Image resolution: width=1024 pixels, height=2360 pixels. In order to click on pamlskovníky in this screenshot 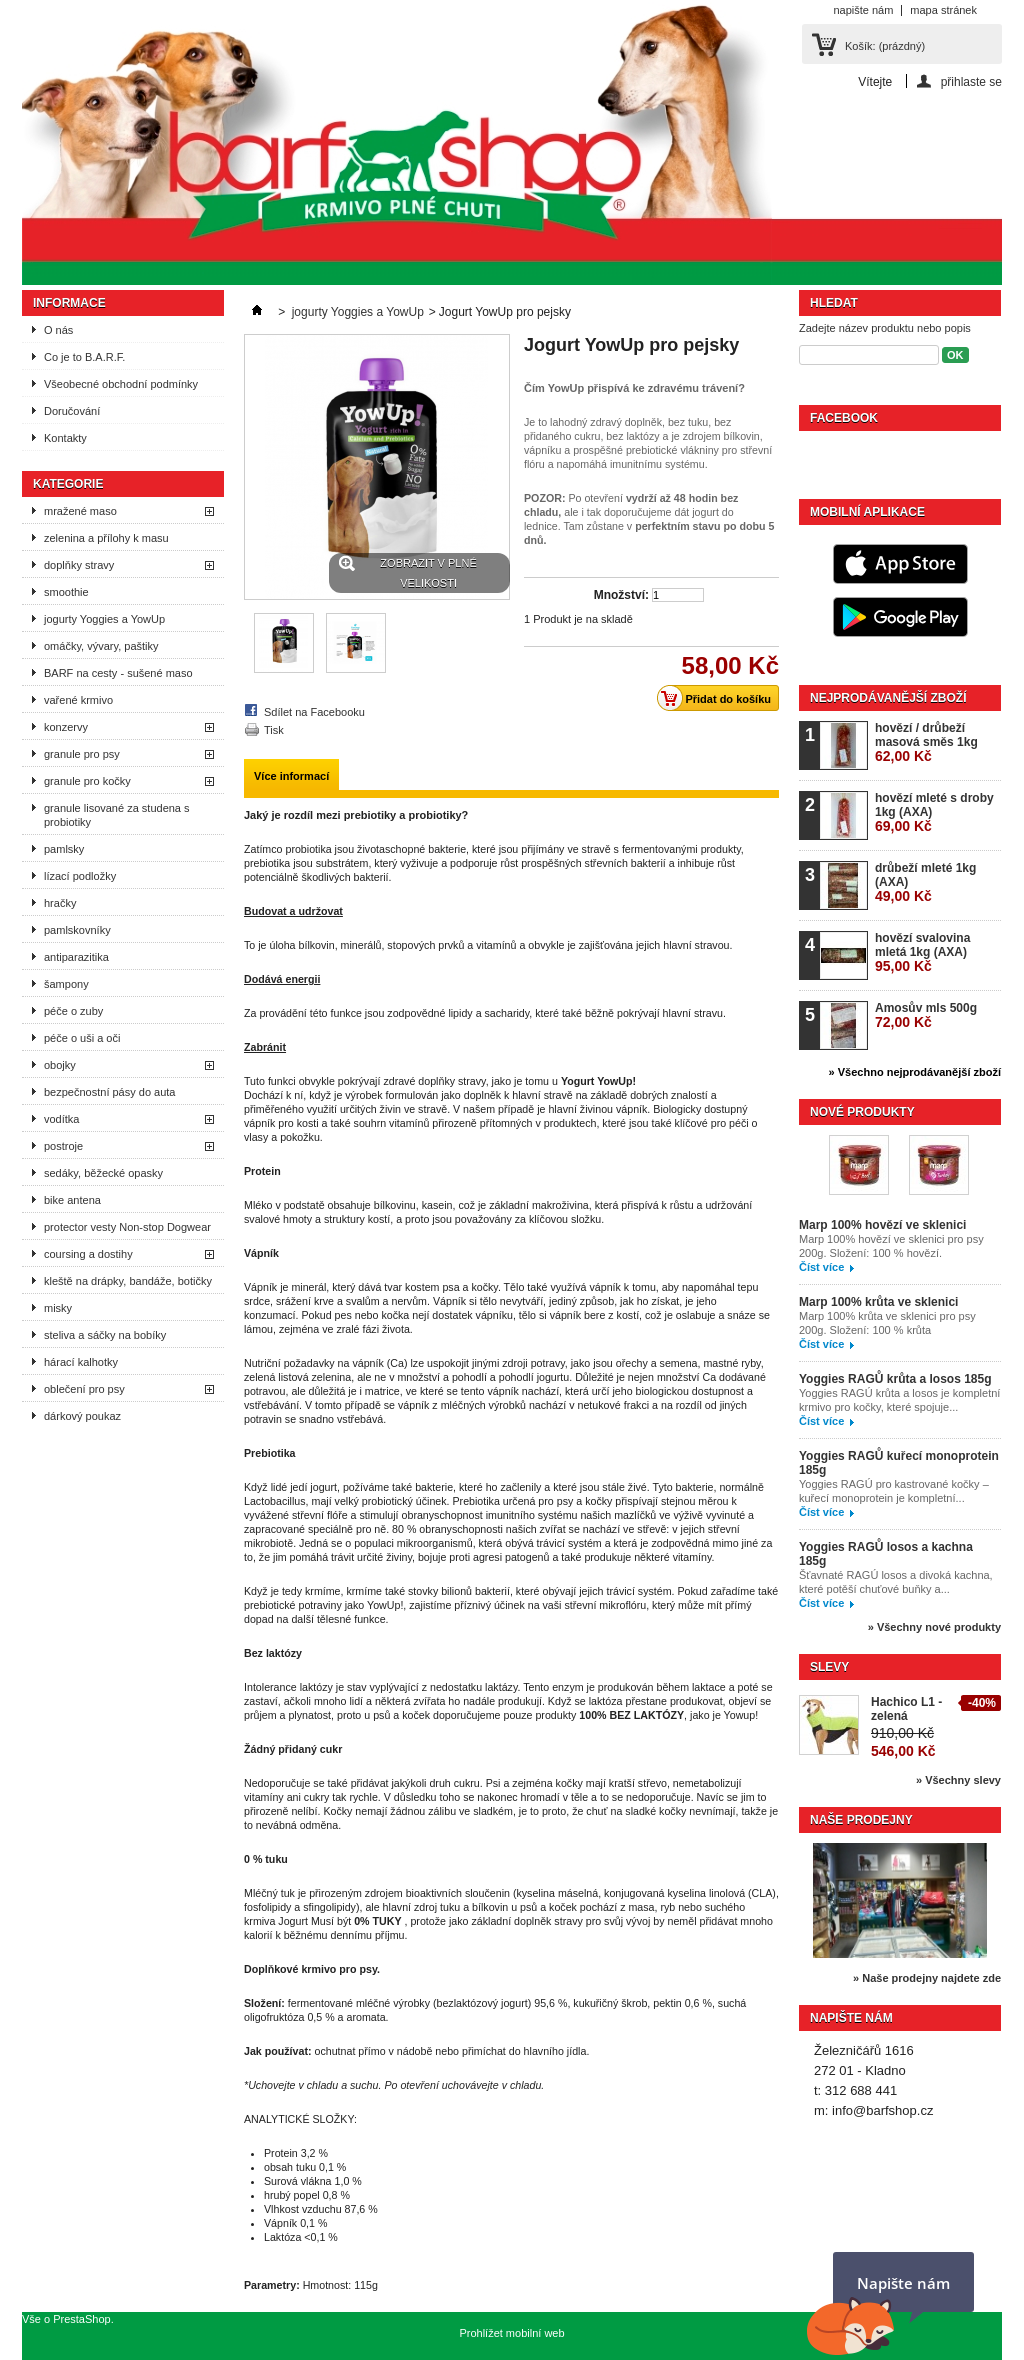, I will do `click(77, 930)`.